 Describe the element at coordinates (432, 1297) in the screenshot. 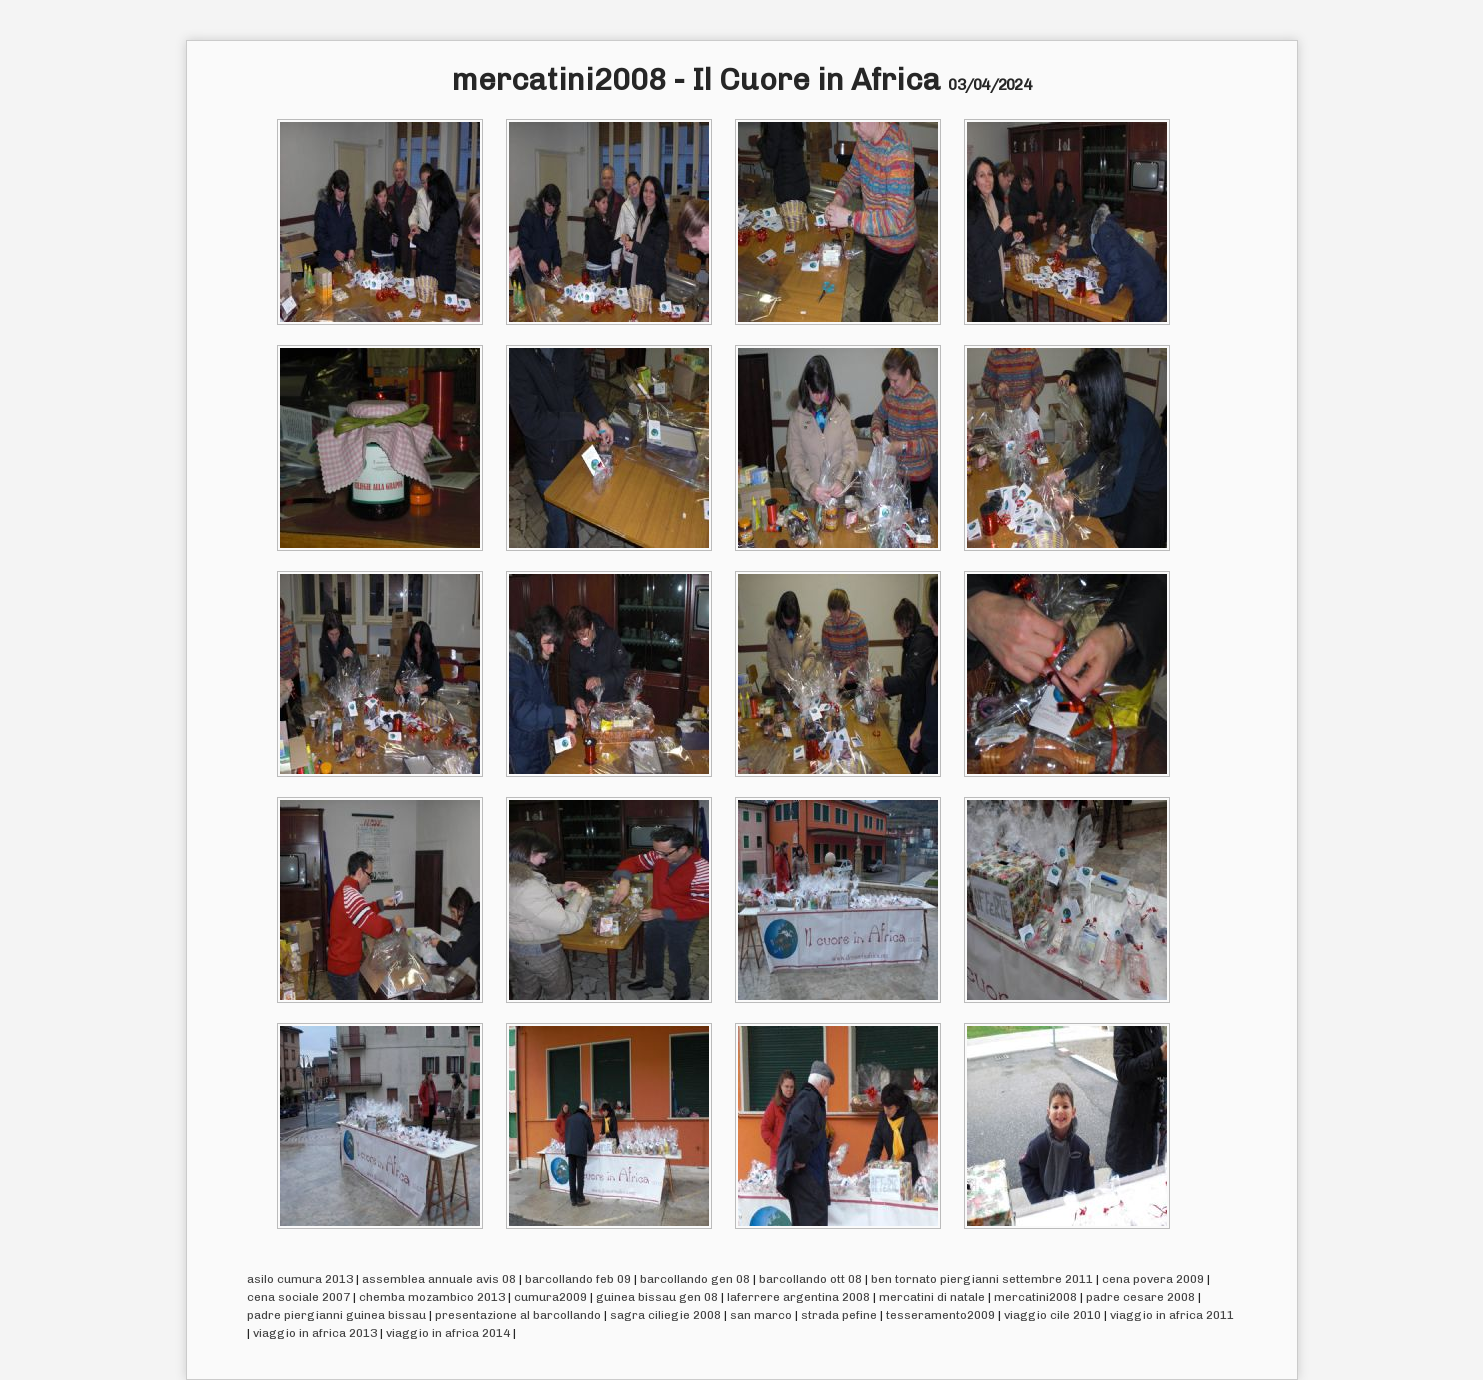

I see `chemba mozambico 2013` at that location.